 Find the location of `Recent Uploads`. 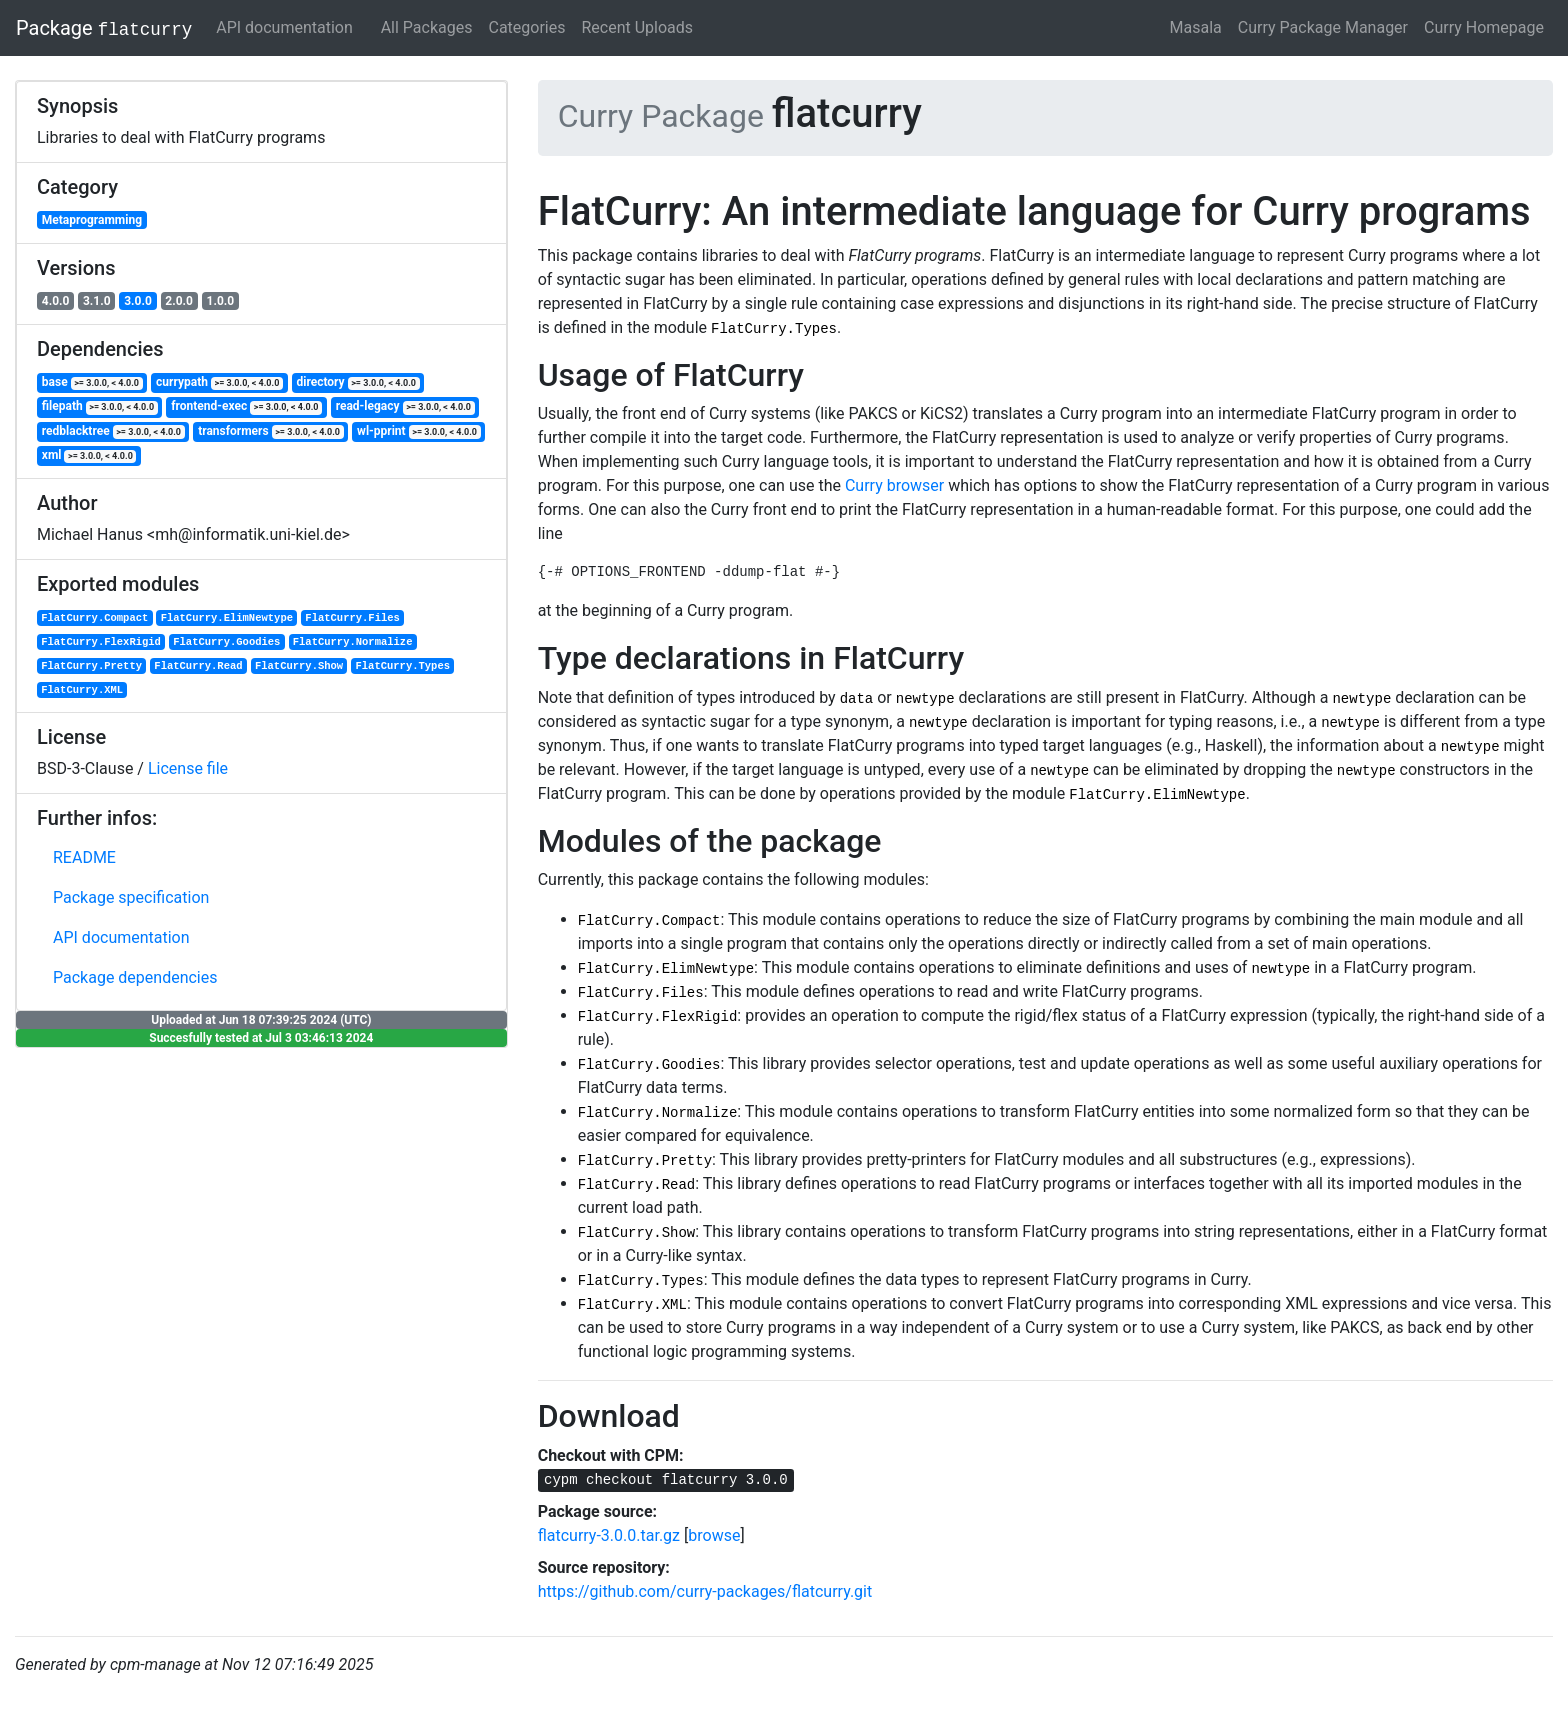

Recent Uploads is located at coordinates (637, 27).